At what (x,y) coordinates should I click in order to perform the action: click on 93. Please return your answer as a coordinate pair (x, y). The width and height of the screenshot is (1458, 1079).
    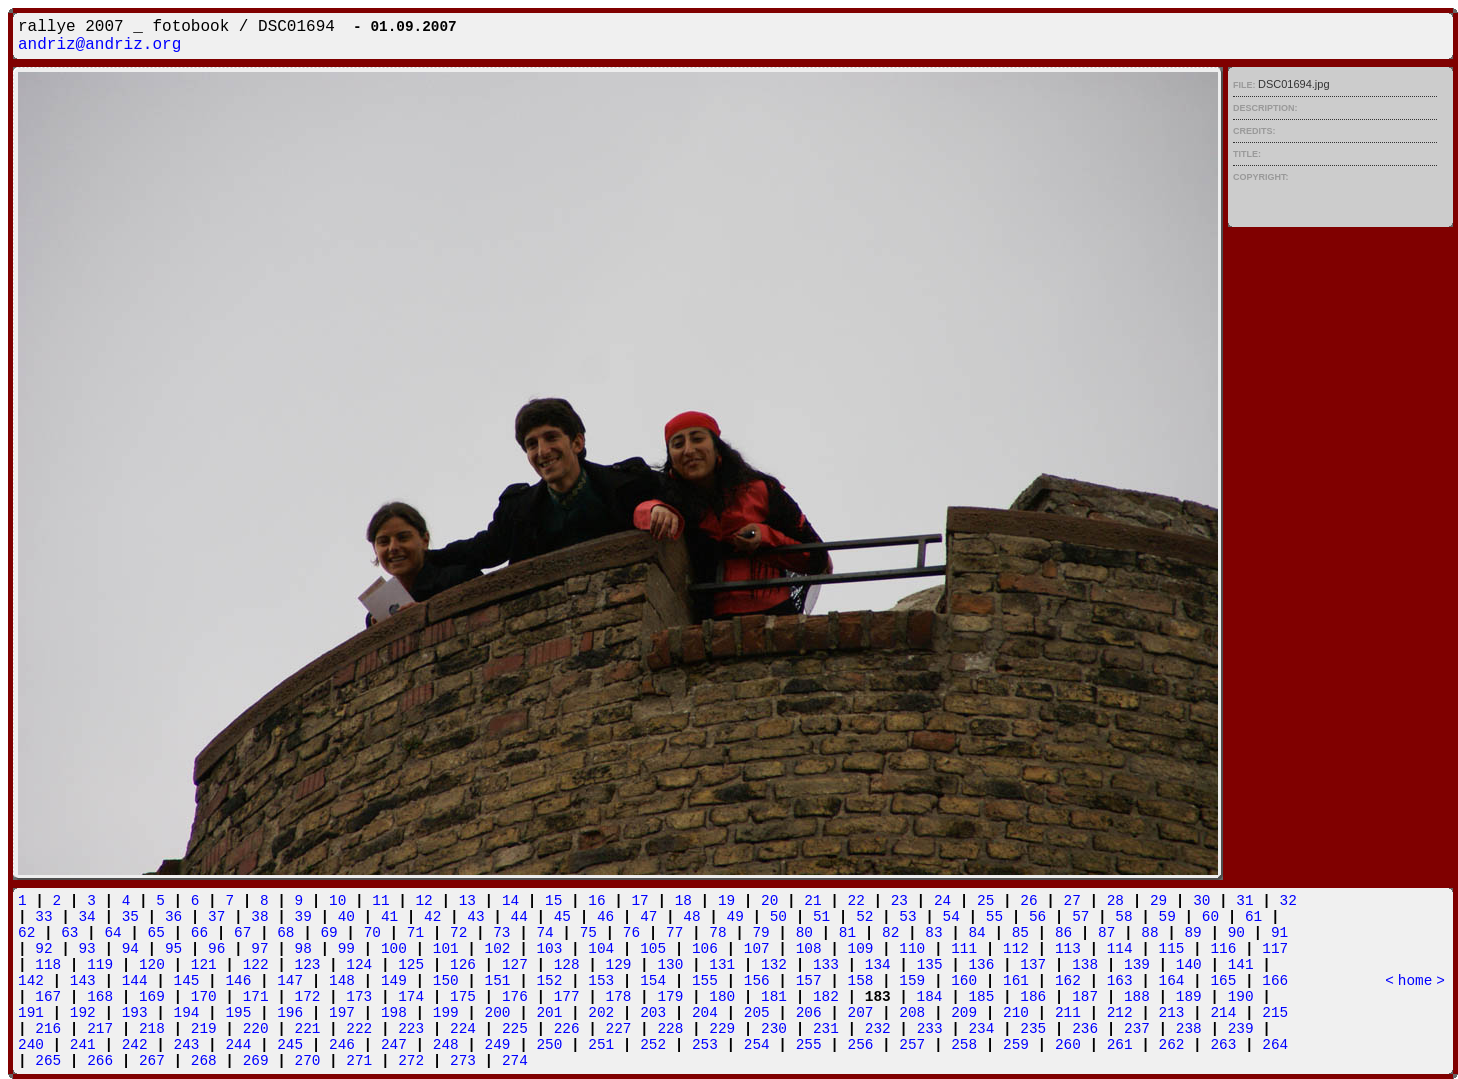
    Looking at the image, I should click on (86, 949).